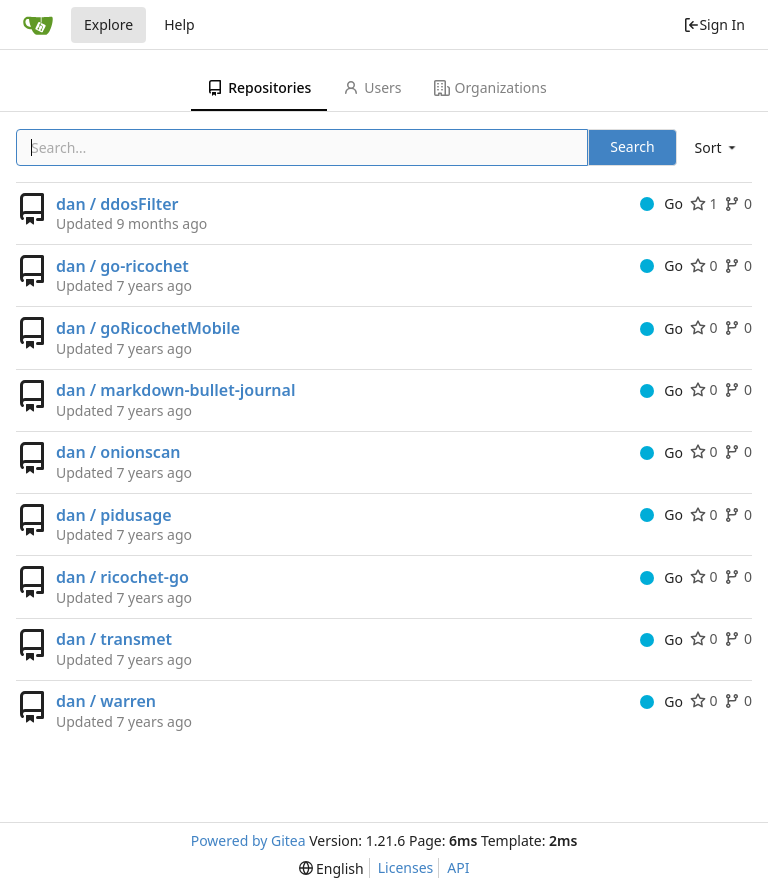 This screenshot has width=768, height=886. Describe the element at coordinates (175, 390) in the screenshot. I see `dan / markdown-bullet-journal` at that location.